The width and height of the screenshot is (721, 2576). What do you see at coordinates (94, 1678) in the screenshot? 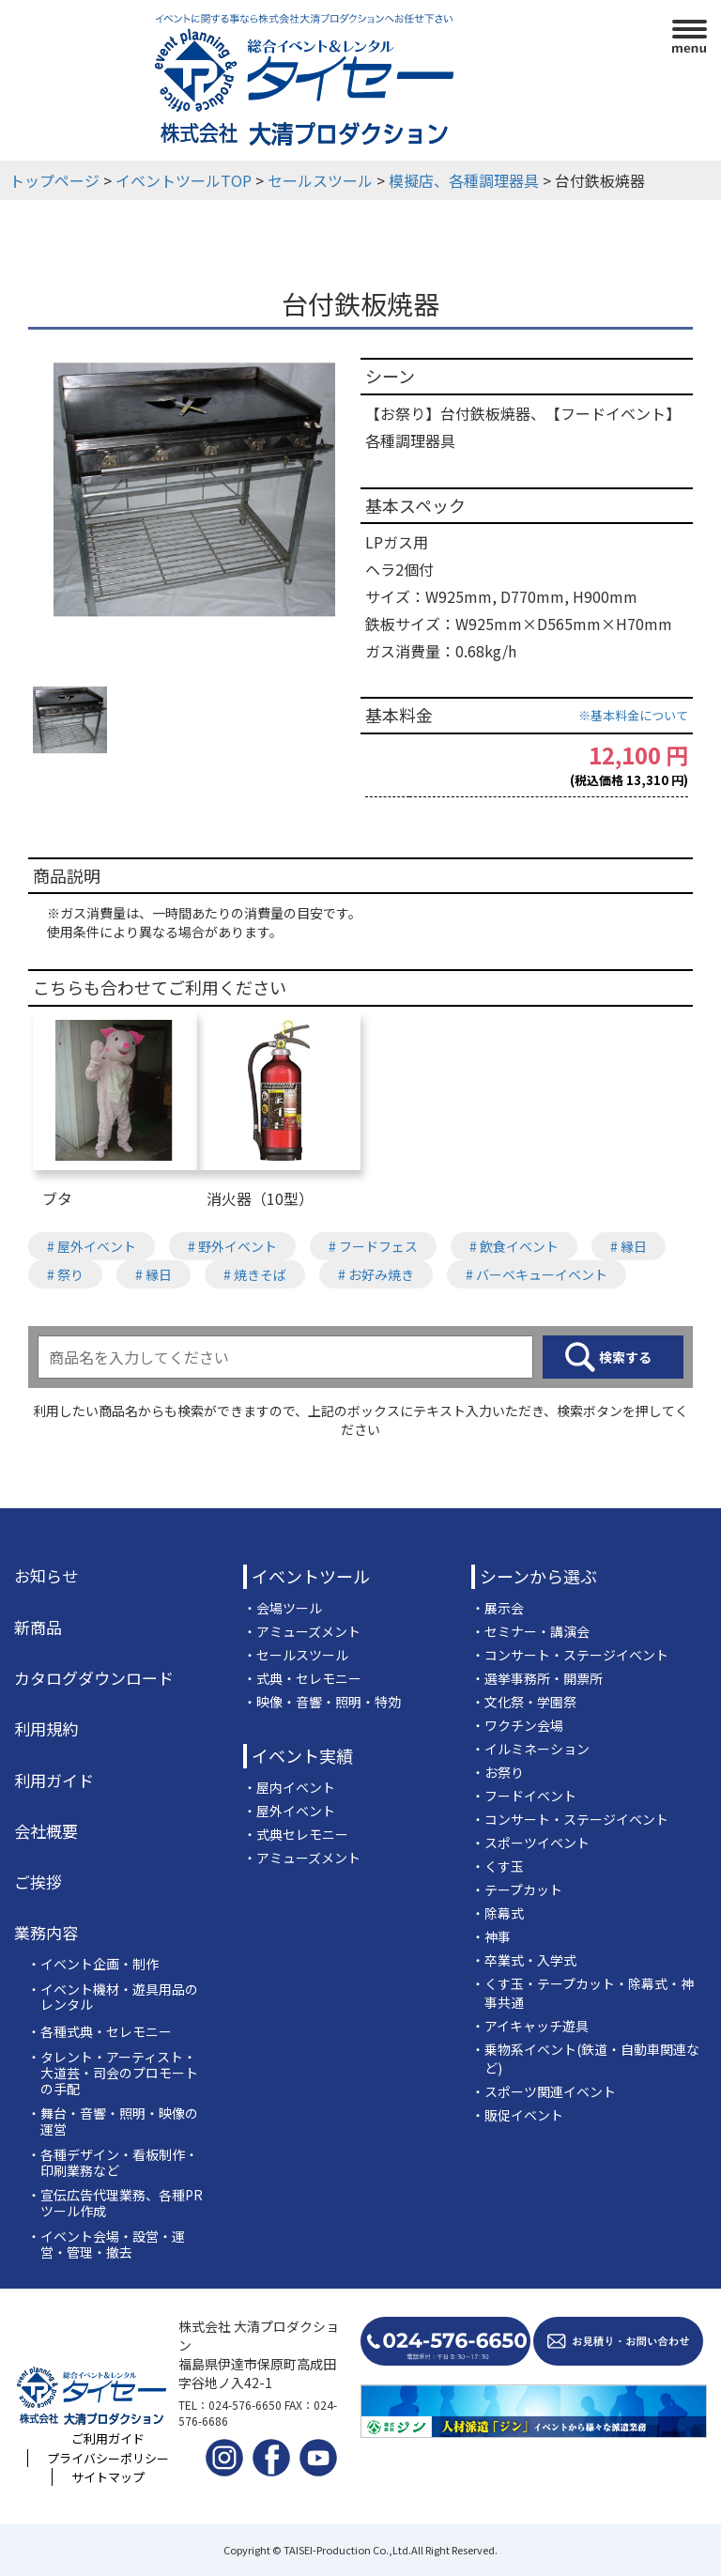
I see `カタログダウンロード` at bounding box center [94, 1678].